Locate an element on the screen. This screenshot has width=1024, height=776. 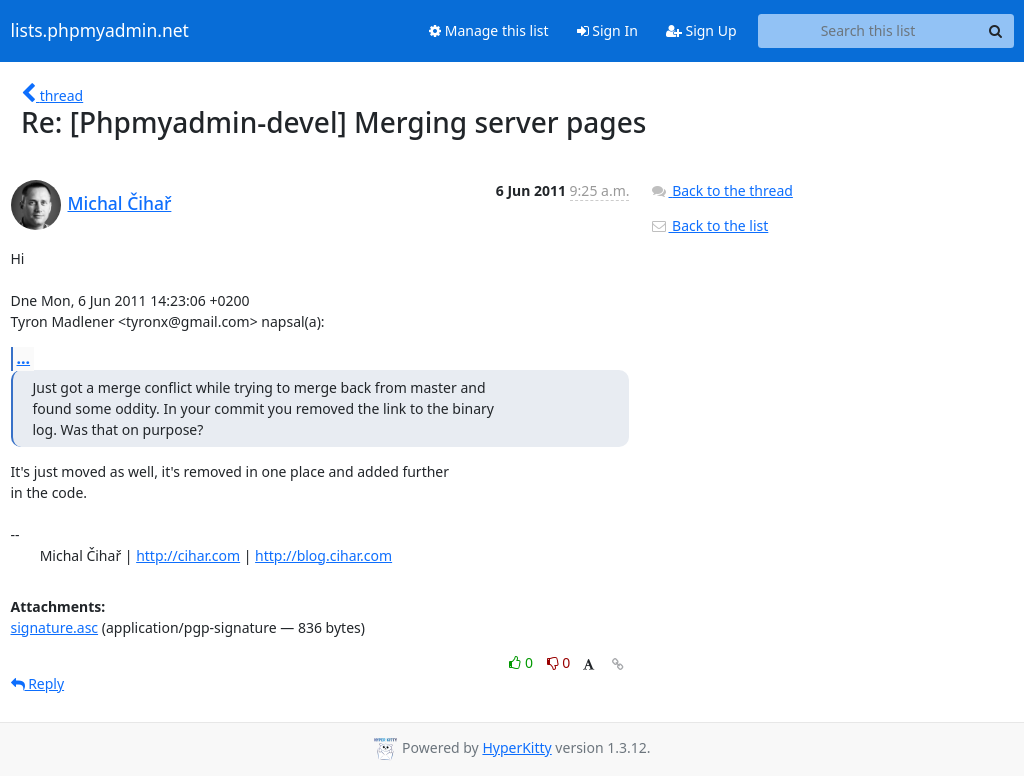
0 [Like thread] is located at coordinates (522, 662).